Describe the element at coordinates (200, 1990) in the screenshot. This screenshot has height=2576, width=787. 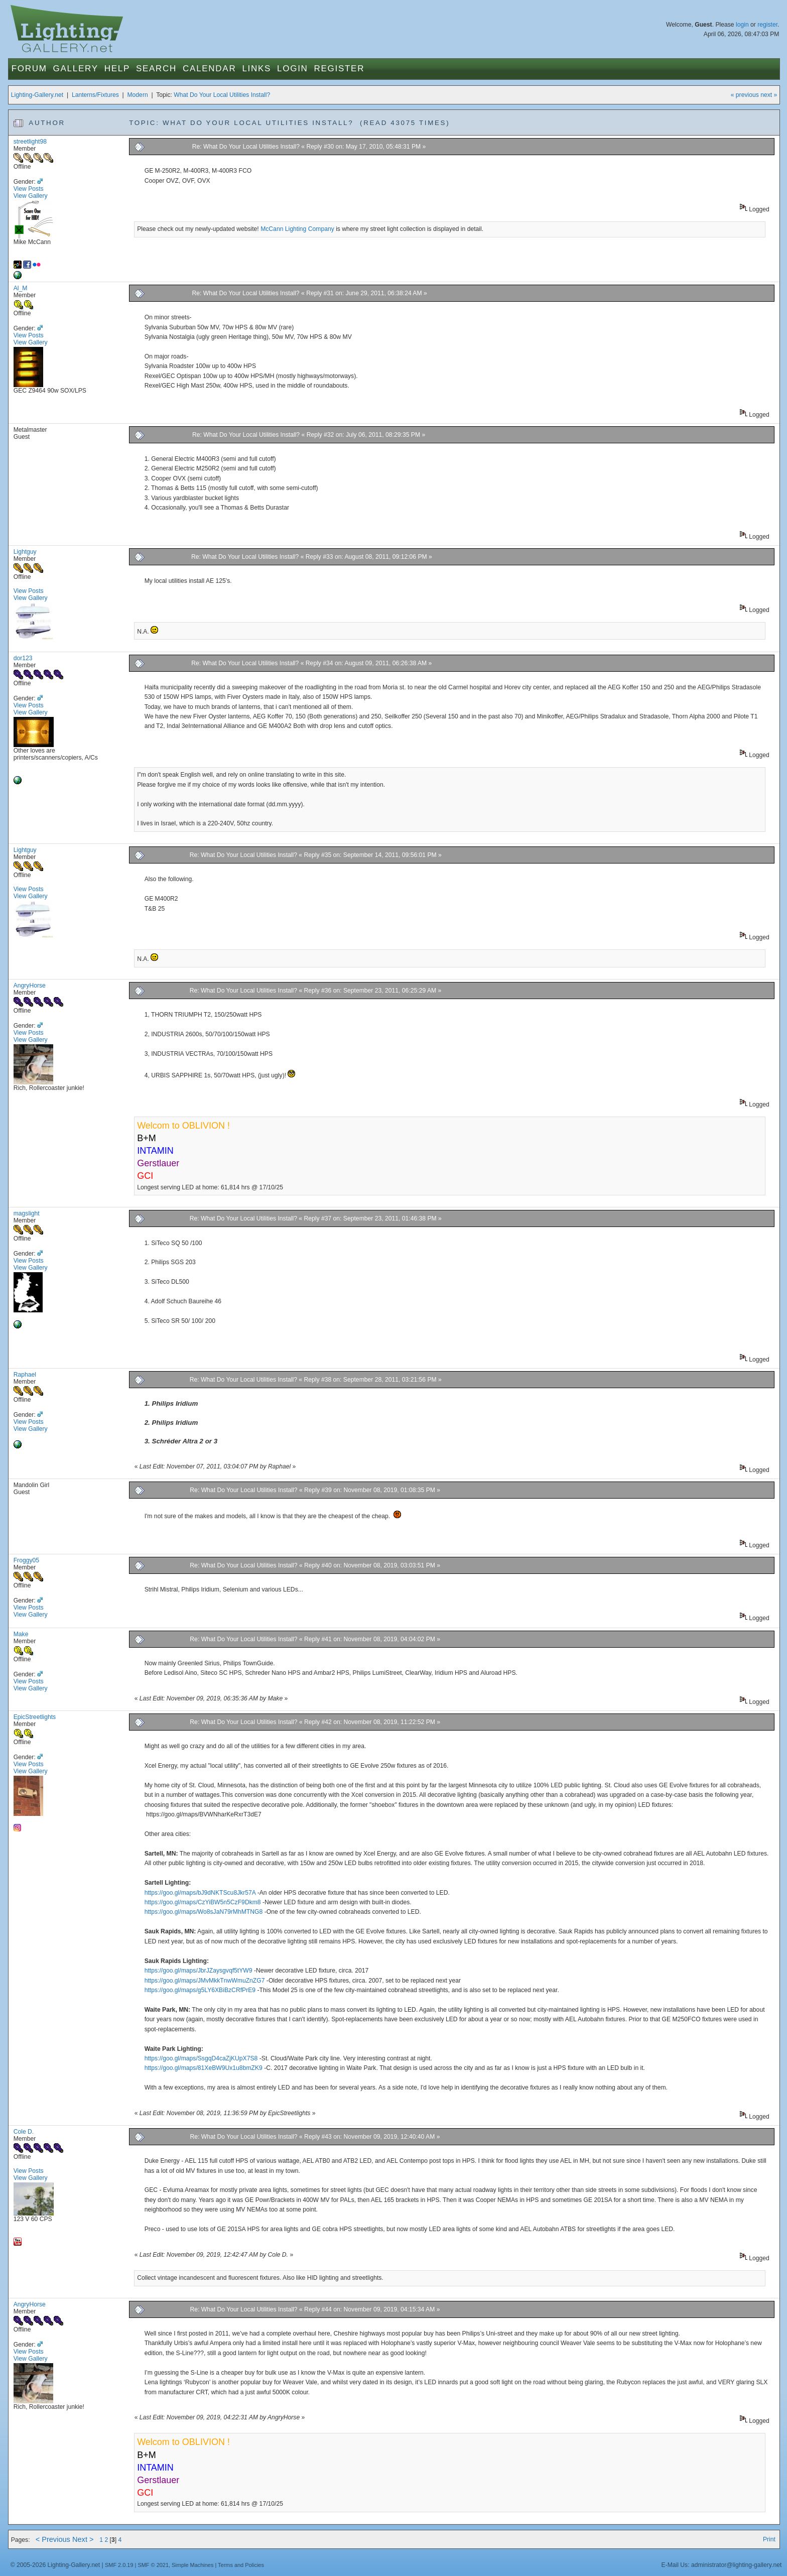
I see `https://goo.gl/maps/g5LY6XBiBzCRfPrE9` at that location.